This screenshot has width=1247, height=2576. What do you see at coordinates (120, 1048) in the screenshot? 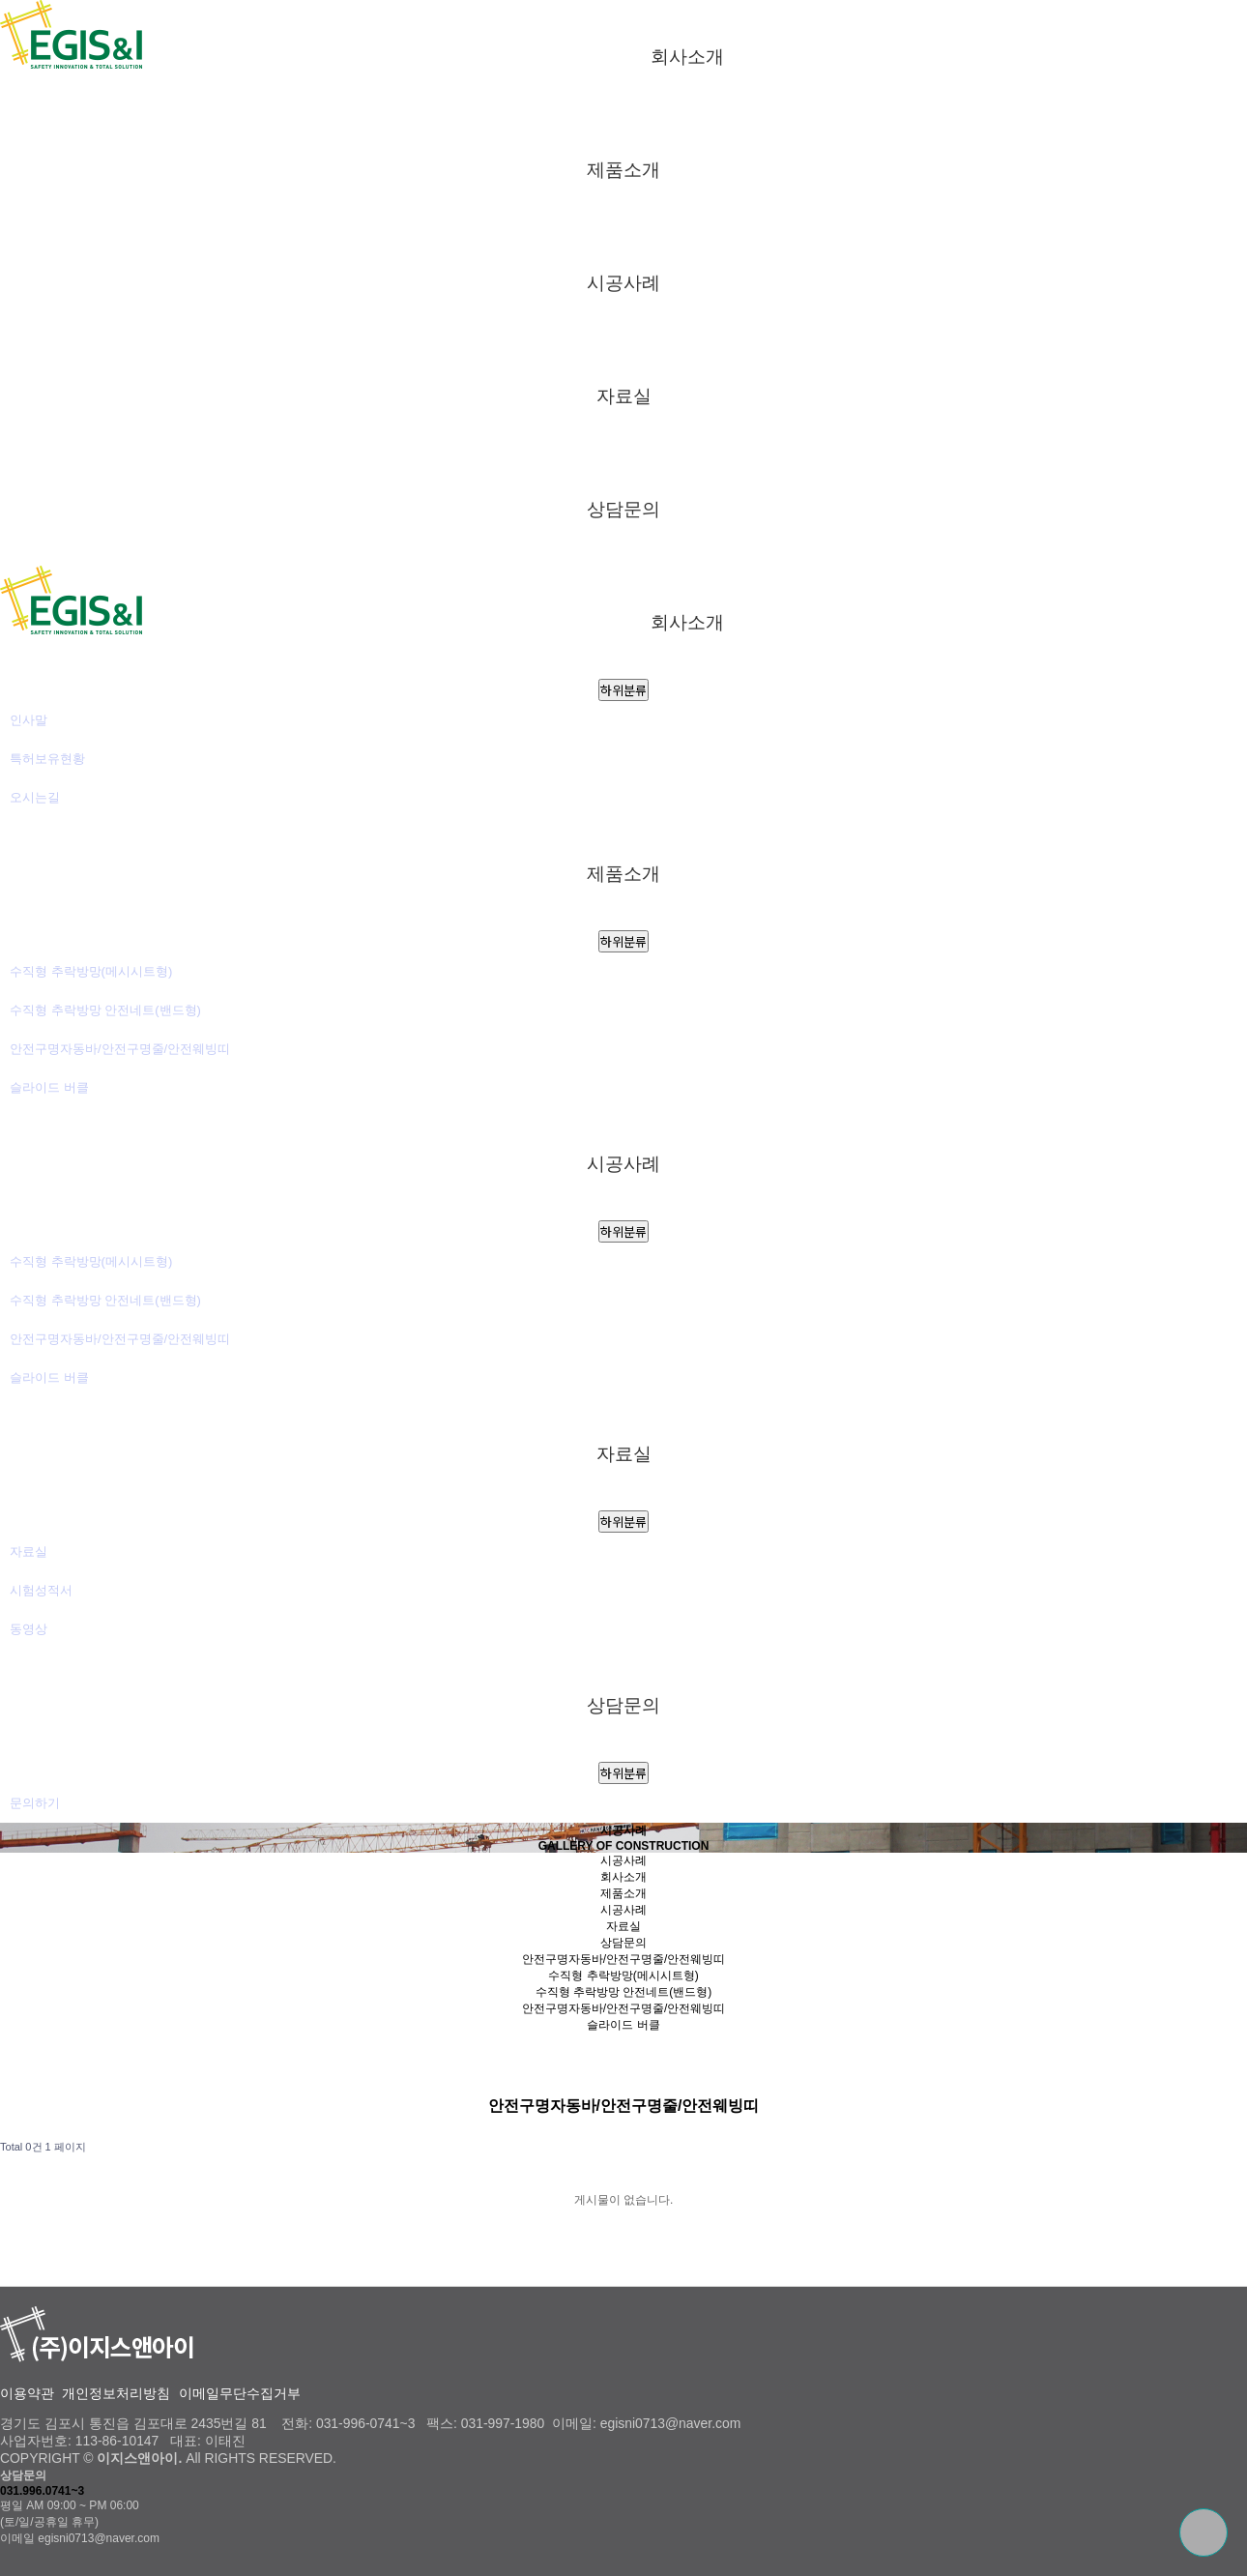
I see `안전구명자동바/안전구명줄/안전웨빙띠` at bounding box center [120, 1048].